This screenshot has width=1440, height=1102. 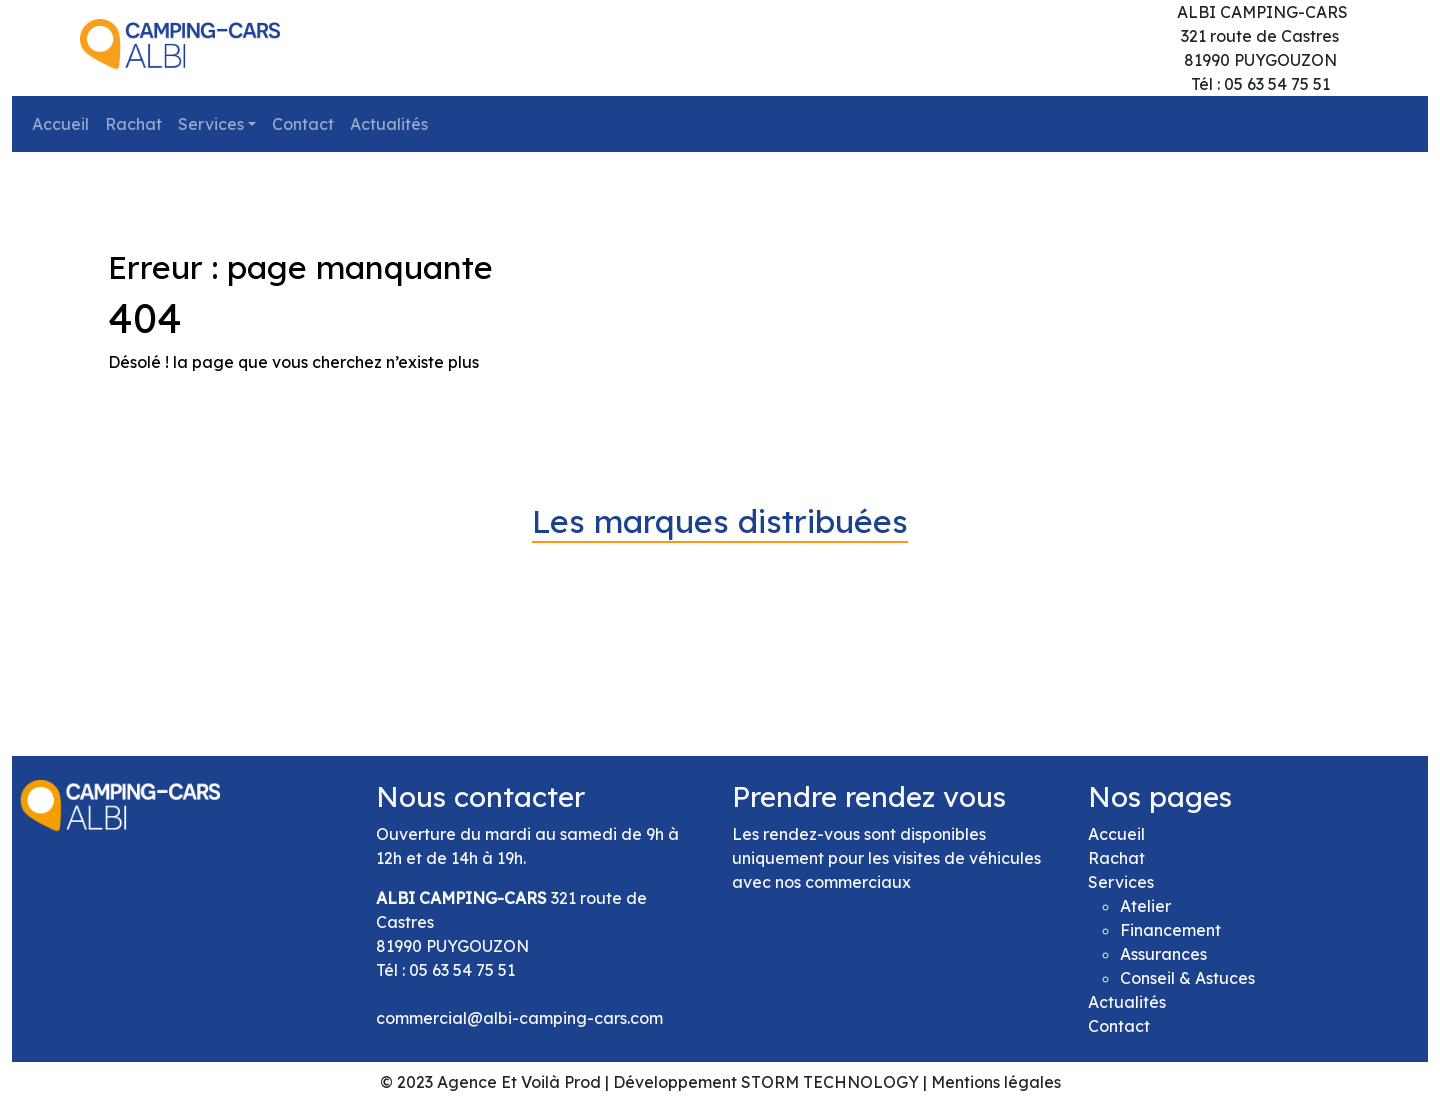 What do you see at coordinates (462, 970) in the screenshot?
I see `05 63 54 75 51` at bounding box center [462, 970].